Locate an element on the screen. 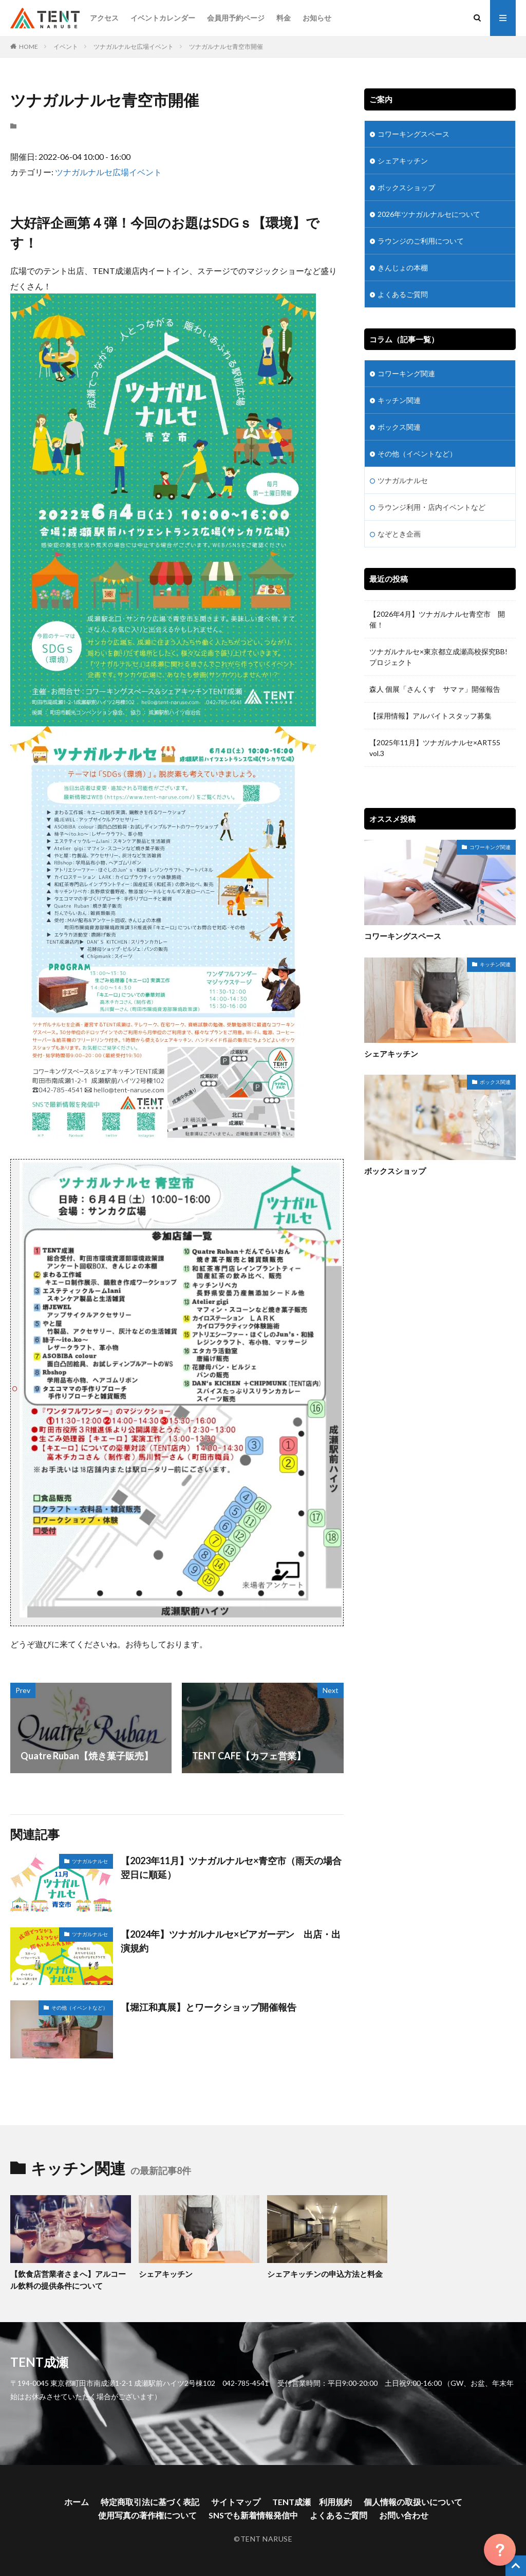 This screenshot has height=2576, width=526. その他（イベントなど） is located at coordinates (79, 2007).